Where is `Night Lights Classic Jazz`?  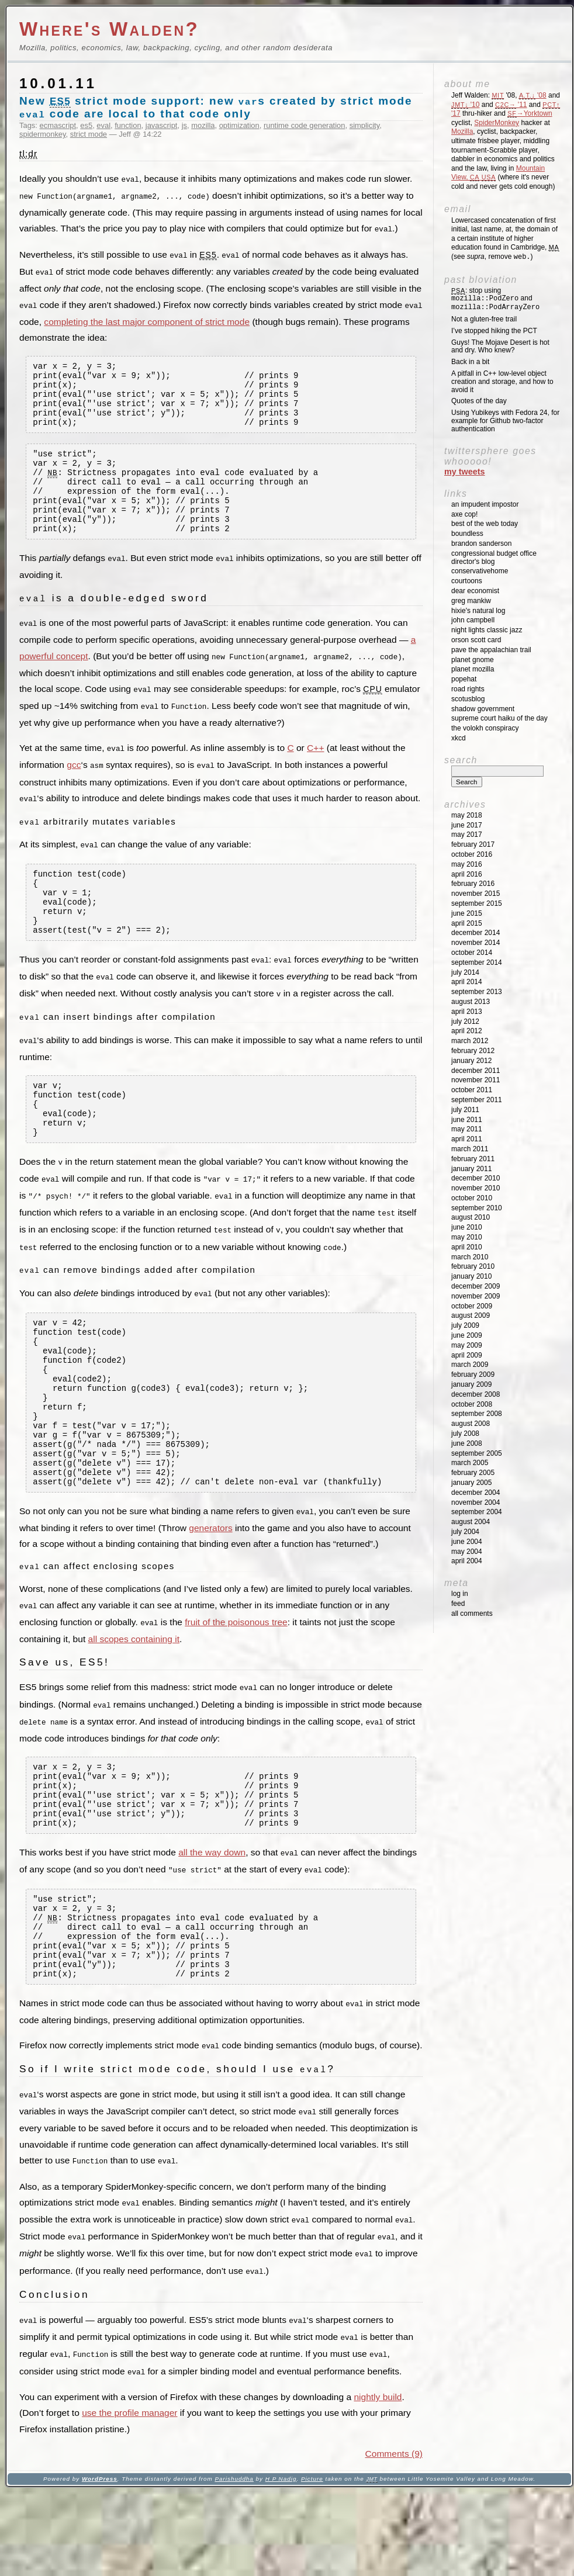
Night Lights Classic Jazz is located at coordinates (486, 630).